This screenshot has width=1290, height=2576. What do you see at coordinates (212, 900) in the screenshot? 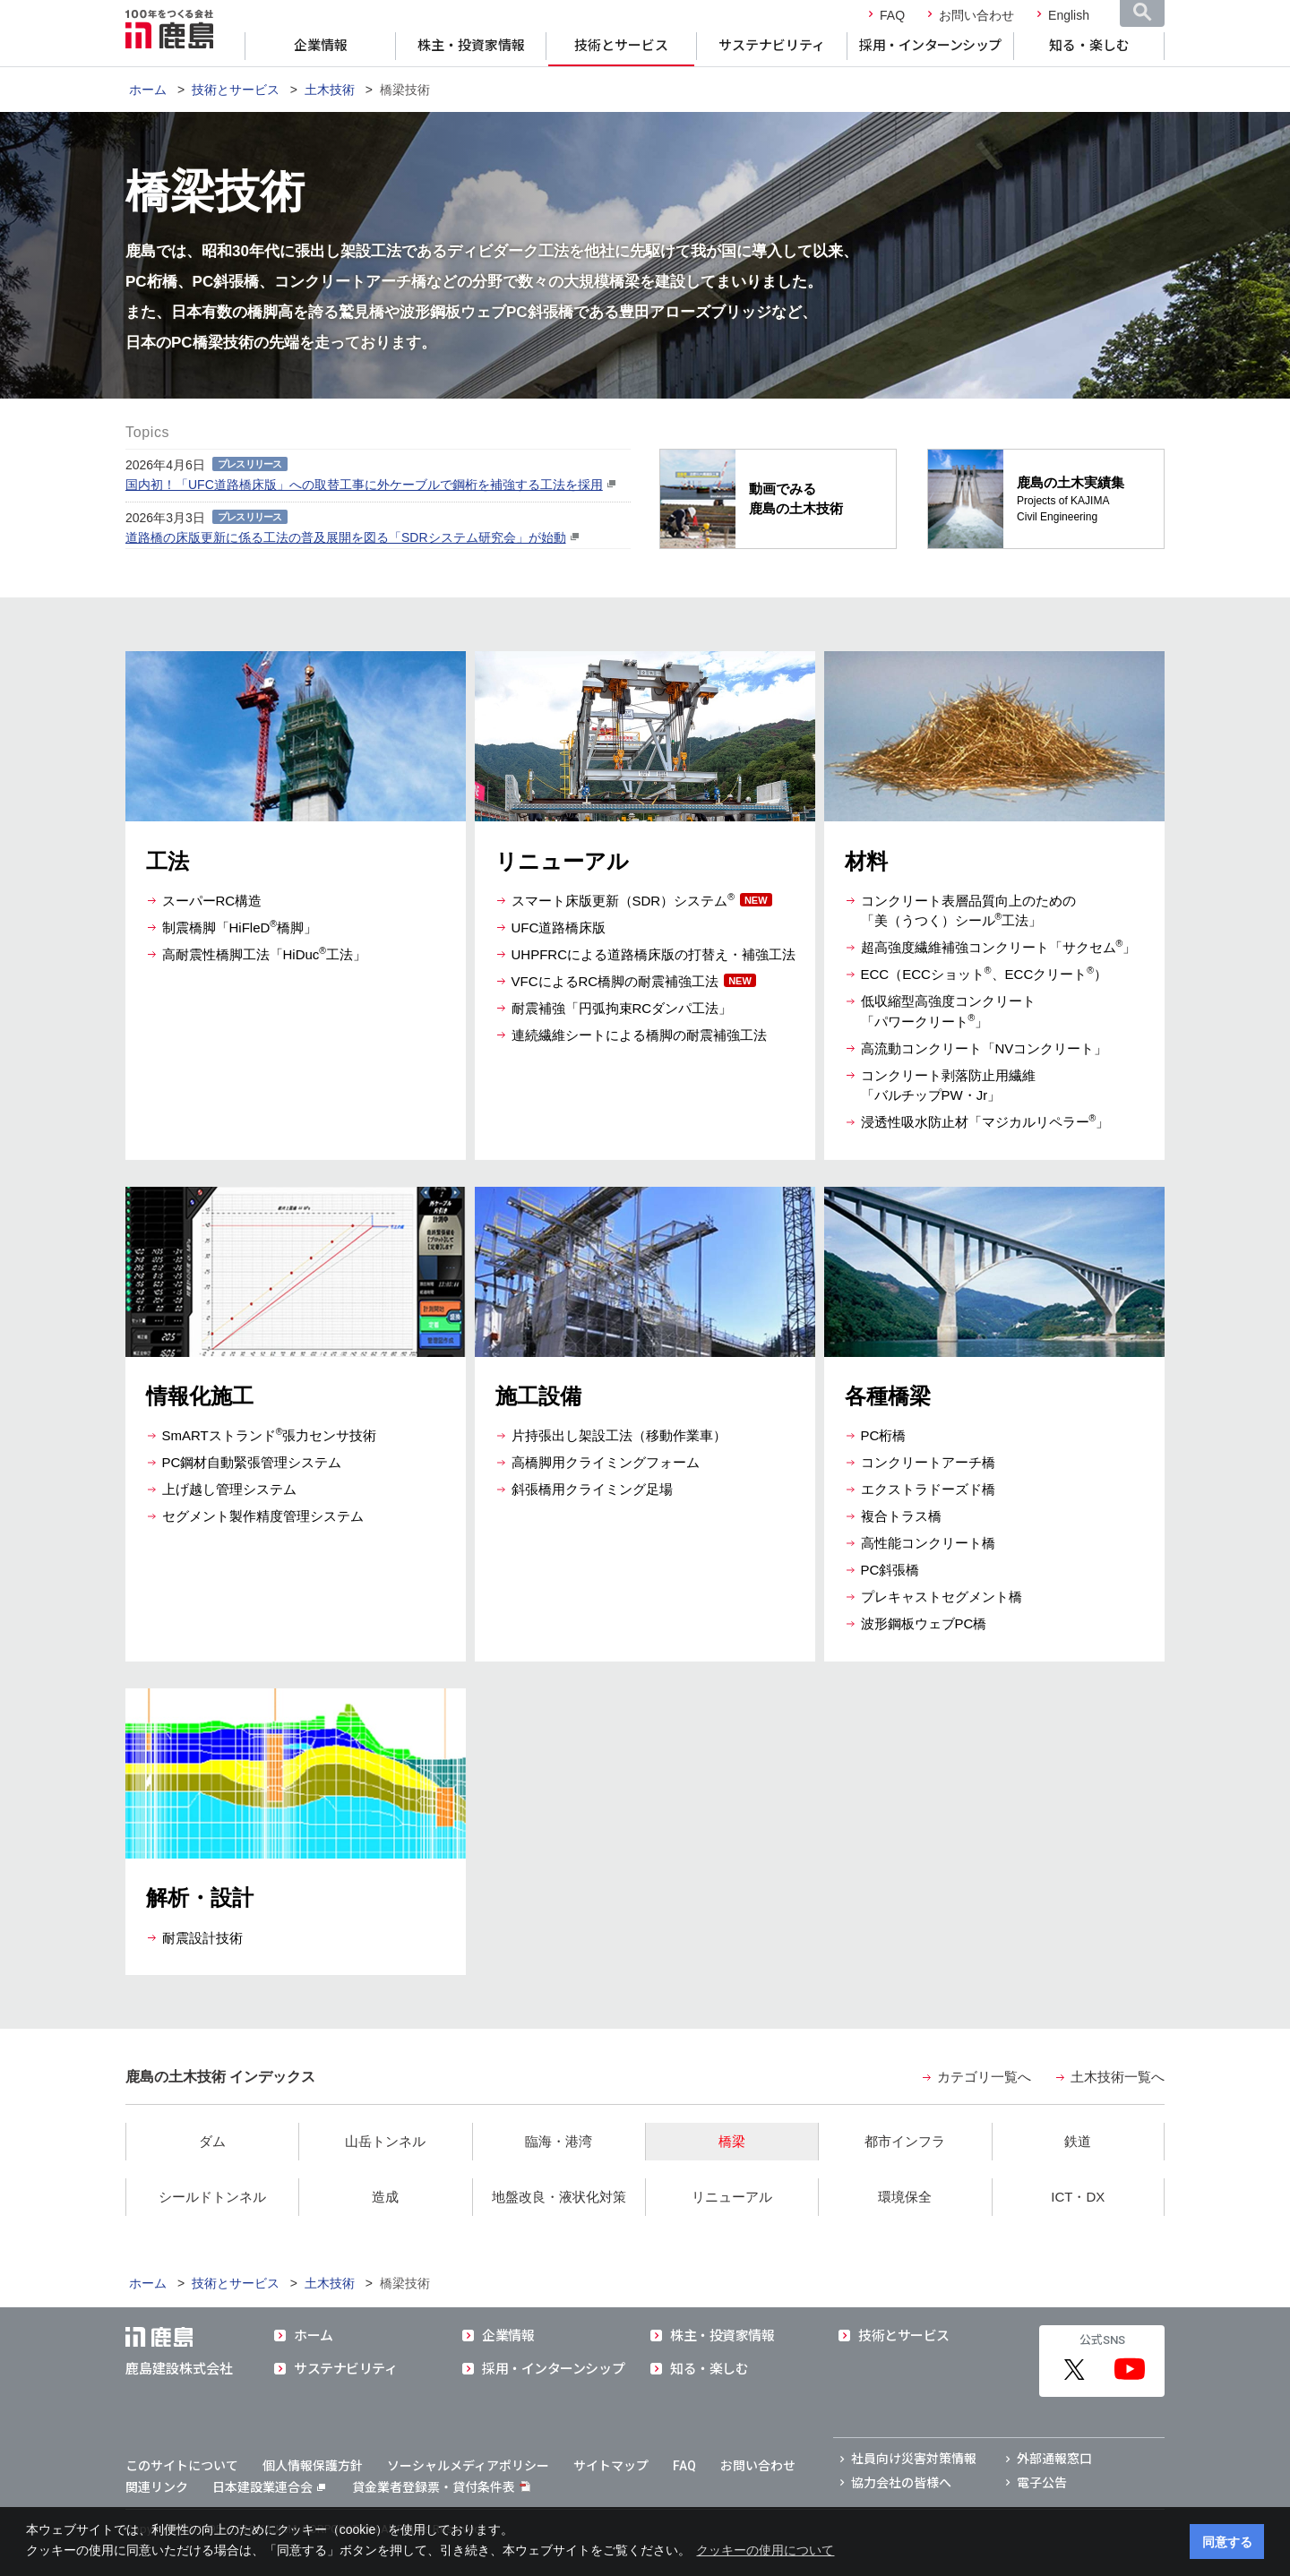
I see `スーパーRC構造` at bounding box center [212, 900].